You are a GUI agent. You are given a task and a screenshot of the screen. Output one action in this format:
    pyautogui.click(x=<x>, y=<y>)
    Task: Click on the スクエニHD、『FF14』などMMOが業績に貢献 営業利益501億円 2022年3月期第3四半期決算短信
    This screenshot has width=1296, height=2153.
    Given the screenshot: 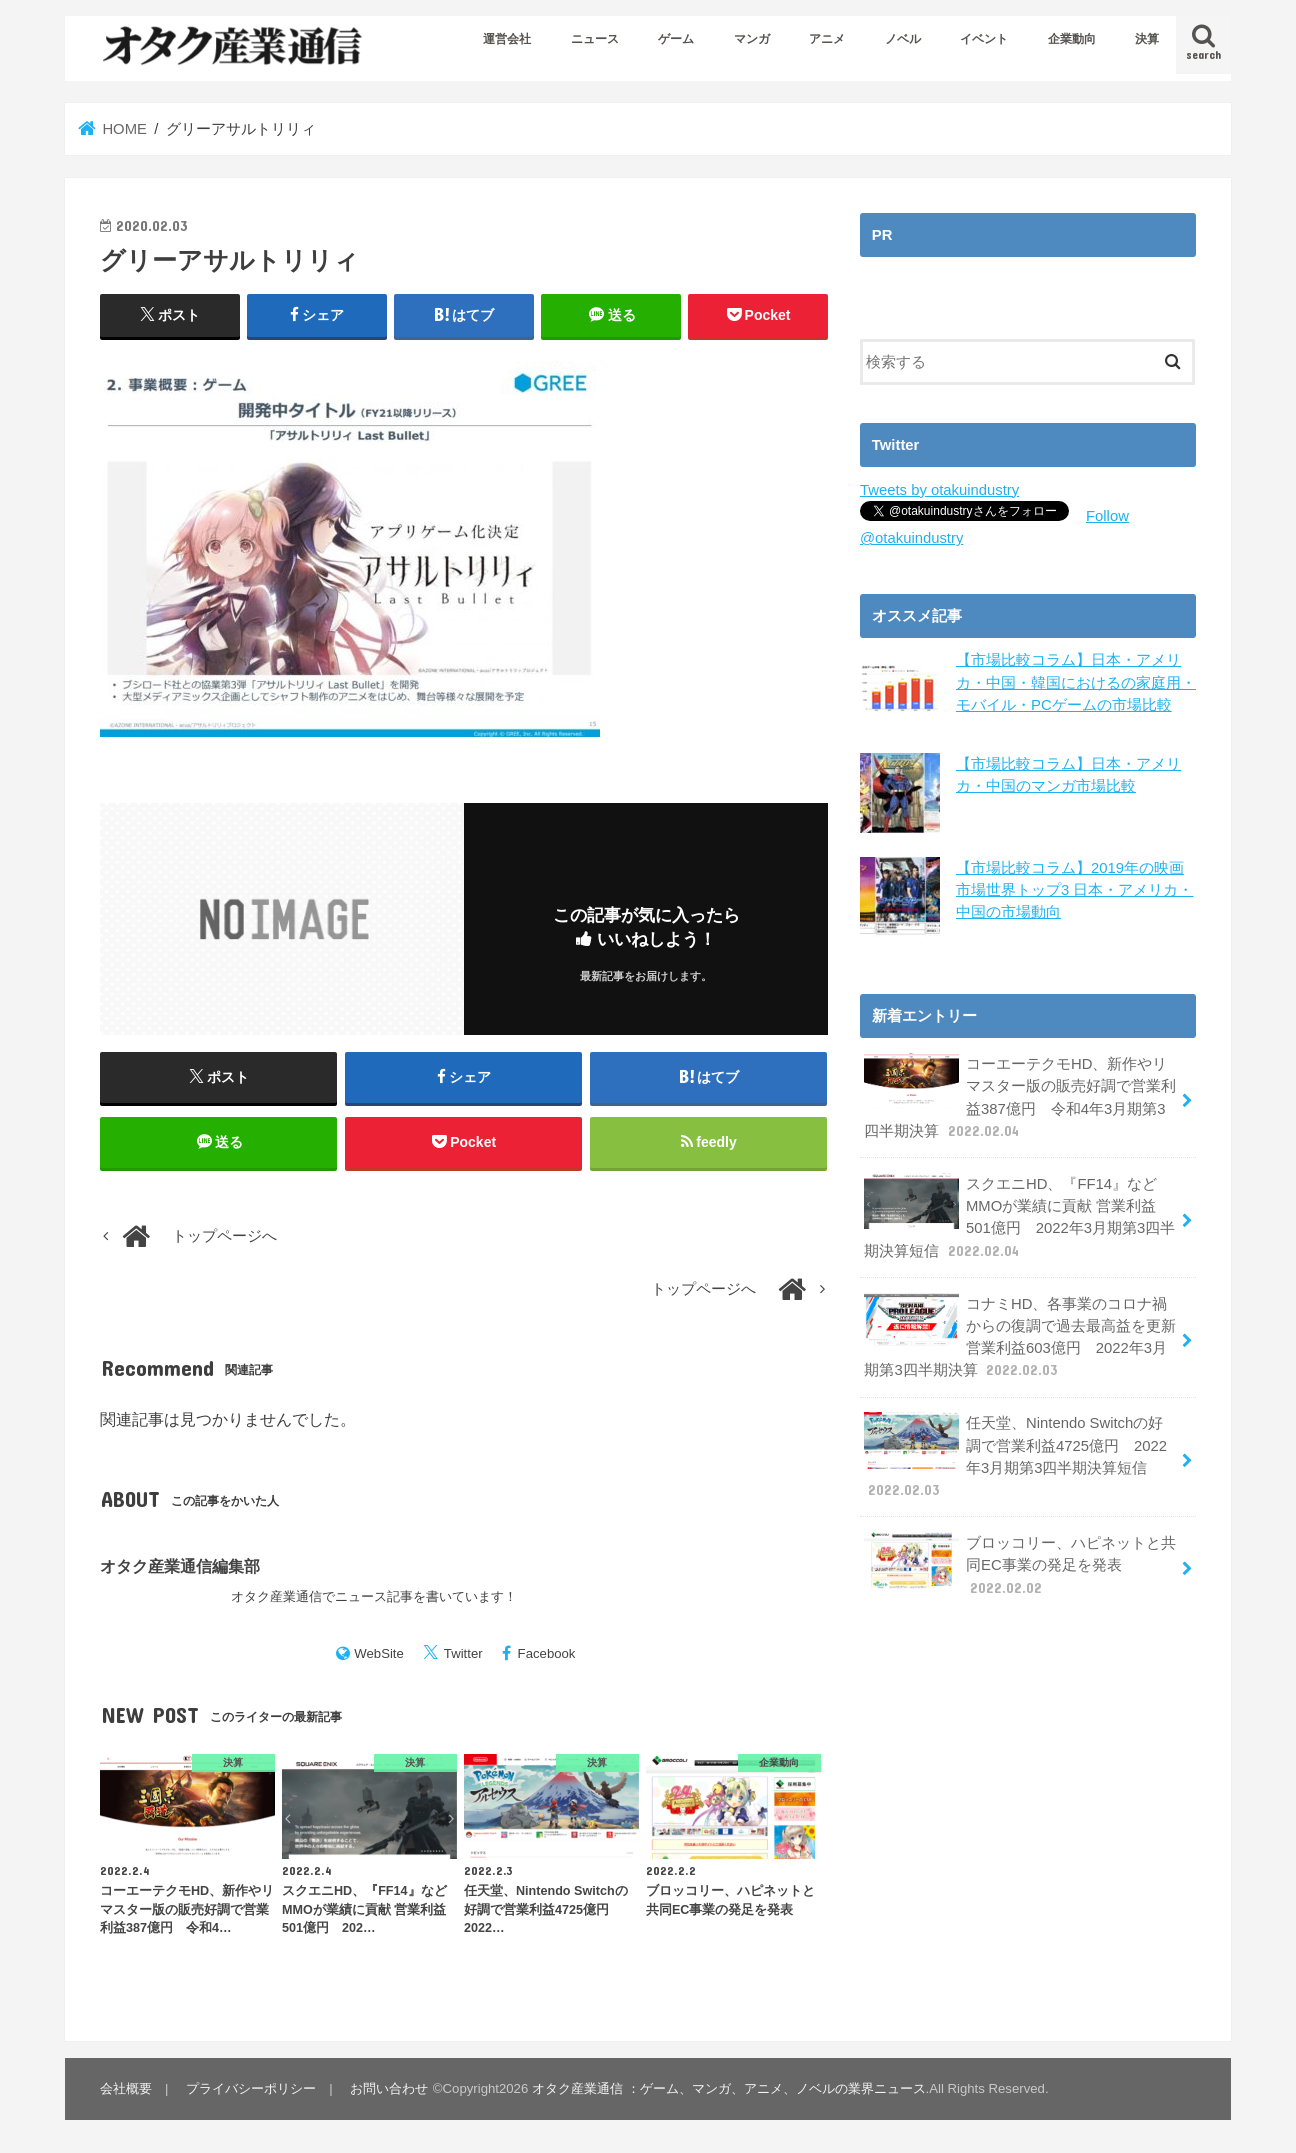 What is the action you would take?
    pyautogui.click(x=1019, y=1215)
    